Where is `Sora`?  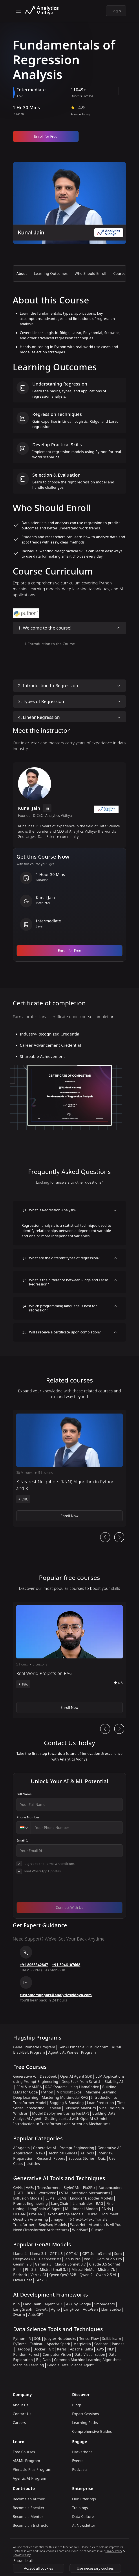
Sora is located at coordinates (118, 2253).